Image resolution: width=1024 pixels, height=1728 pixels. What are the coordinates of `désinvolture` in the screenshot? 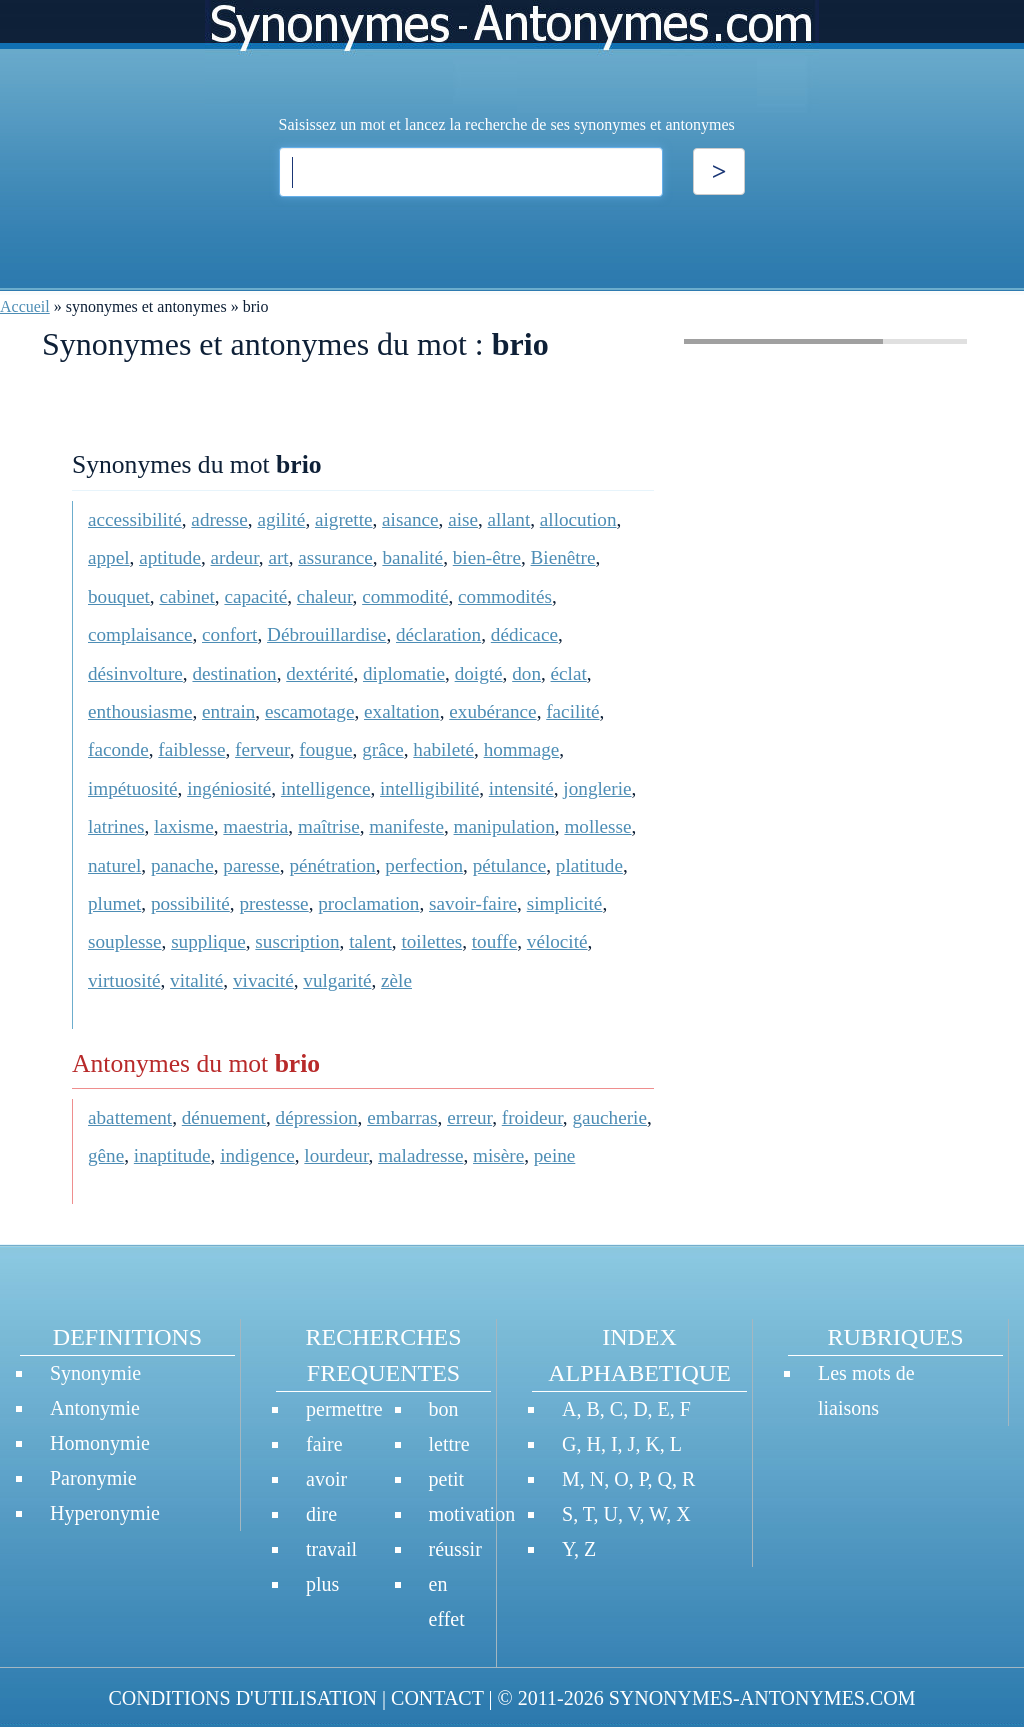 It's located at (135, 673).